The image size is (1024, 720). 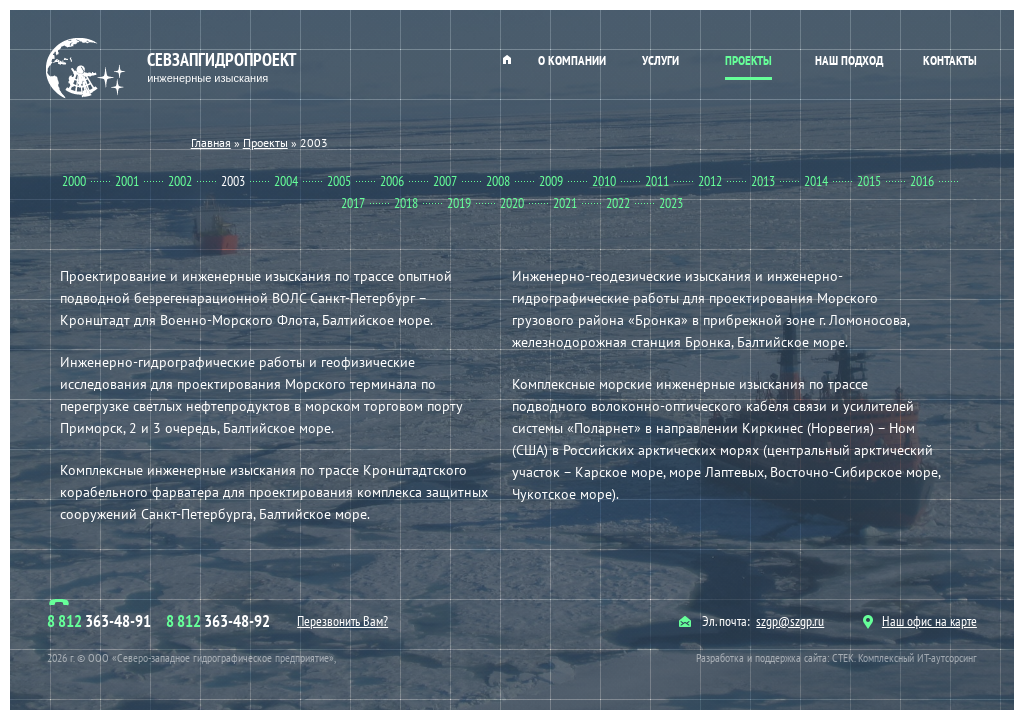 I want to click on Севзапгидропроект, so click(x=173, y=68).